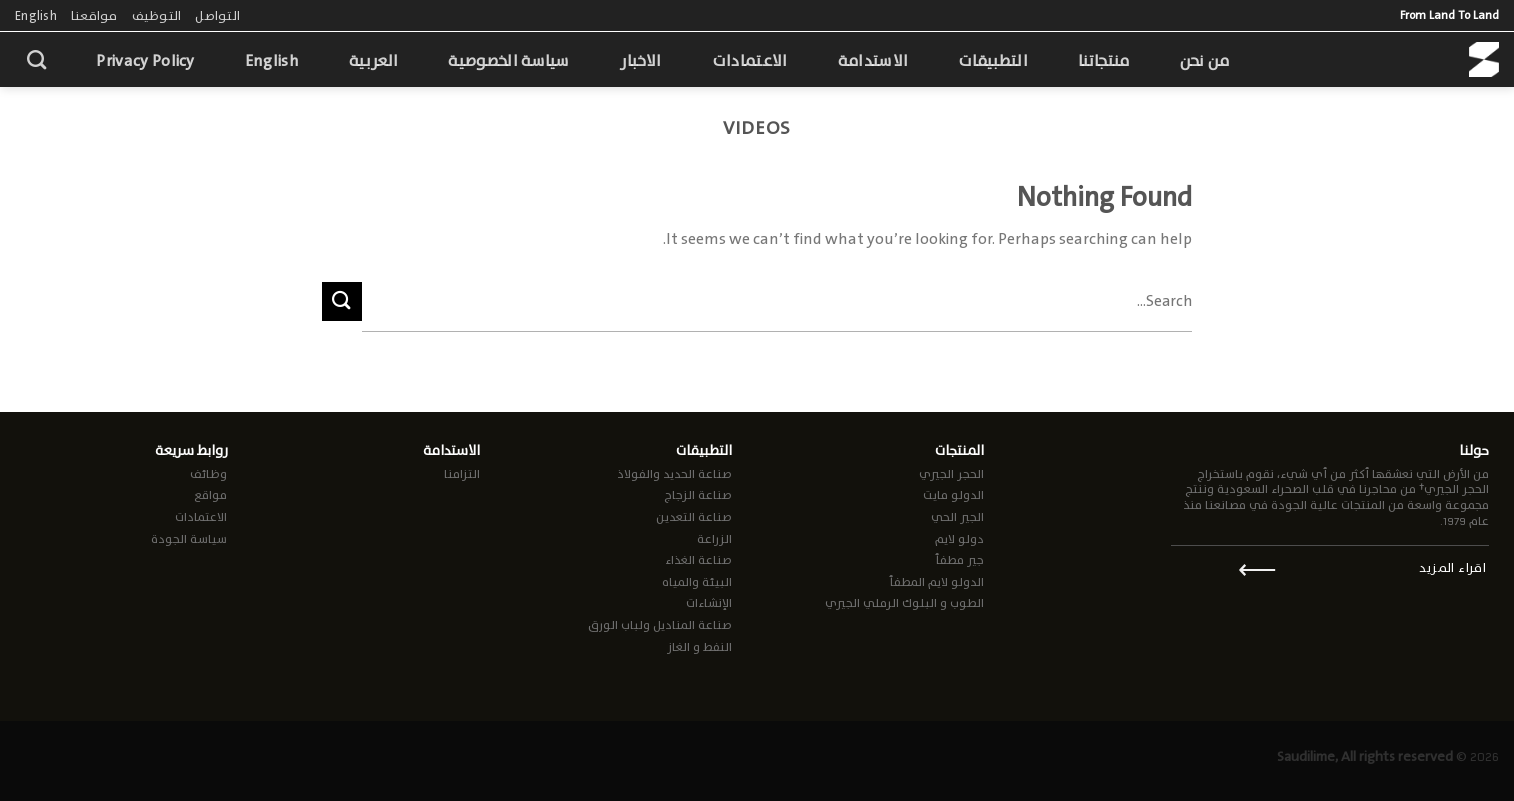  What do you see at coordinates (36, 15) in the screenshot?
I see `English` at bounding box center [36, 15].